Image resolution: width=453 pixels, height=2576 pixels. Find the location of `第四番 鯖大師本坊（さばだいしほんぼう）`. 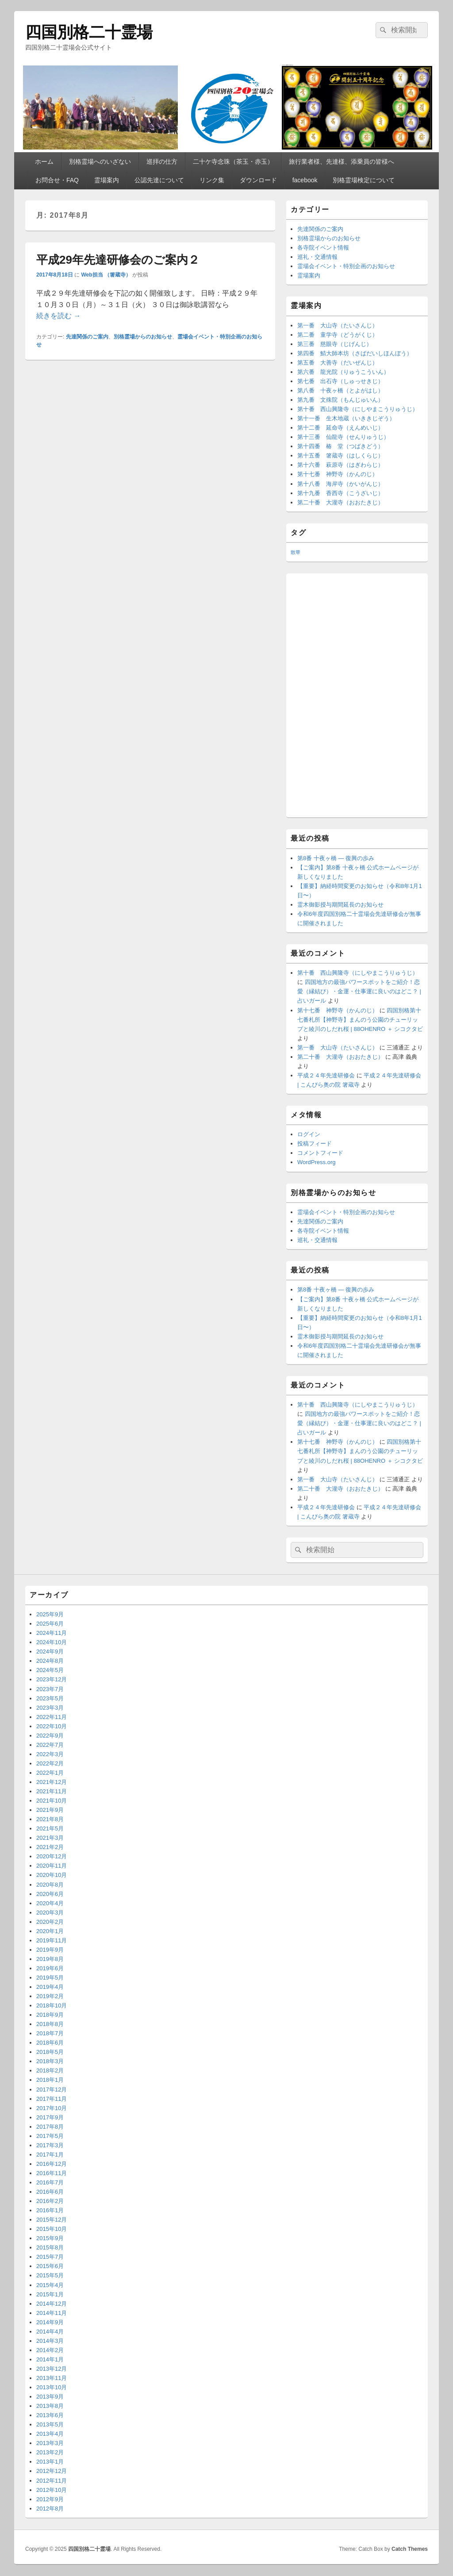

第四番 鯖大師本坊（さばだいしほんぼう） is located at coordinates (354, 353).